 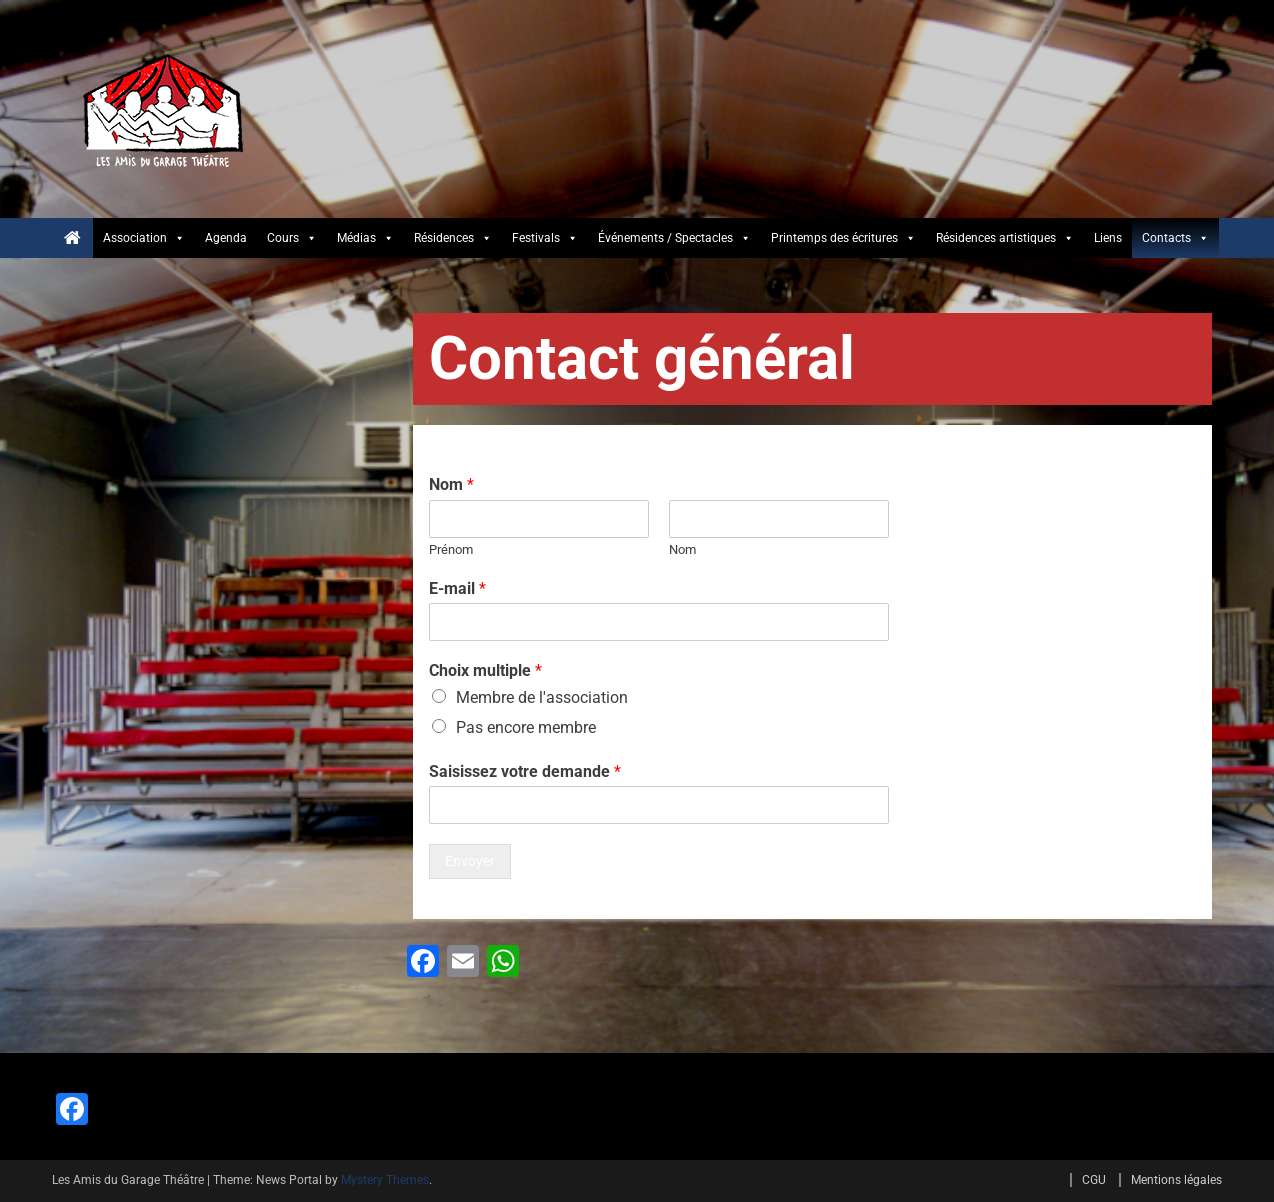 I want to click on Festivals, so click(x=545, y=238).